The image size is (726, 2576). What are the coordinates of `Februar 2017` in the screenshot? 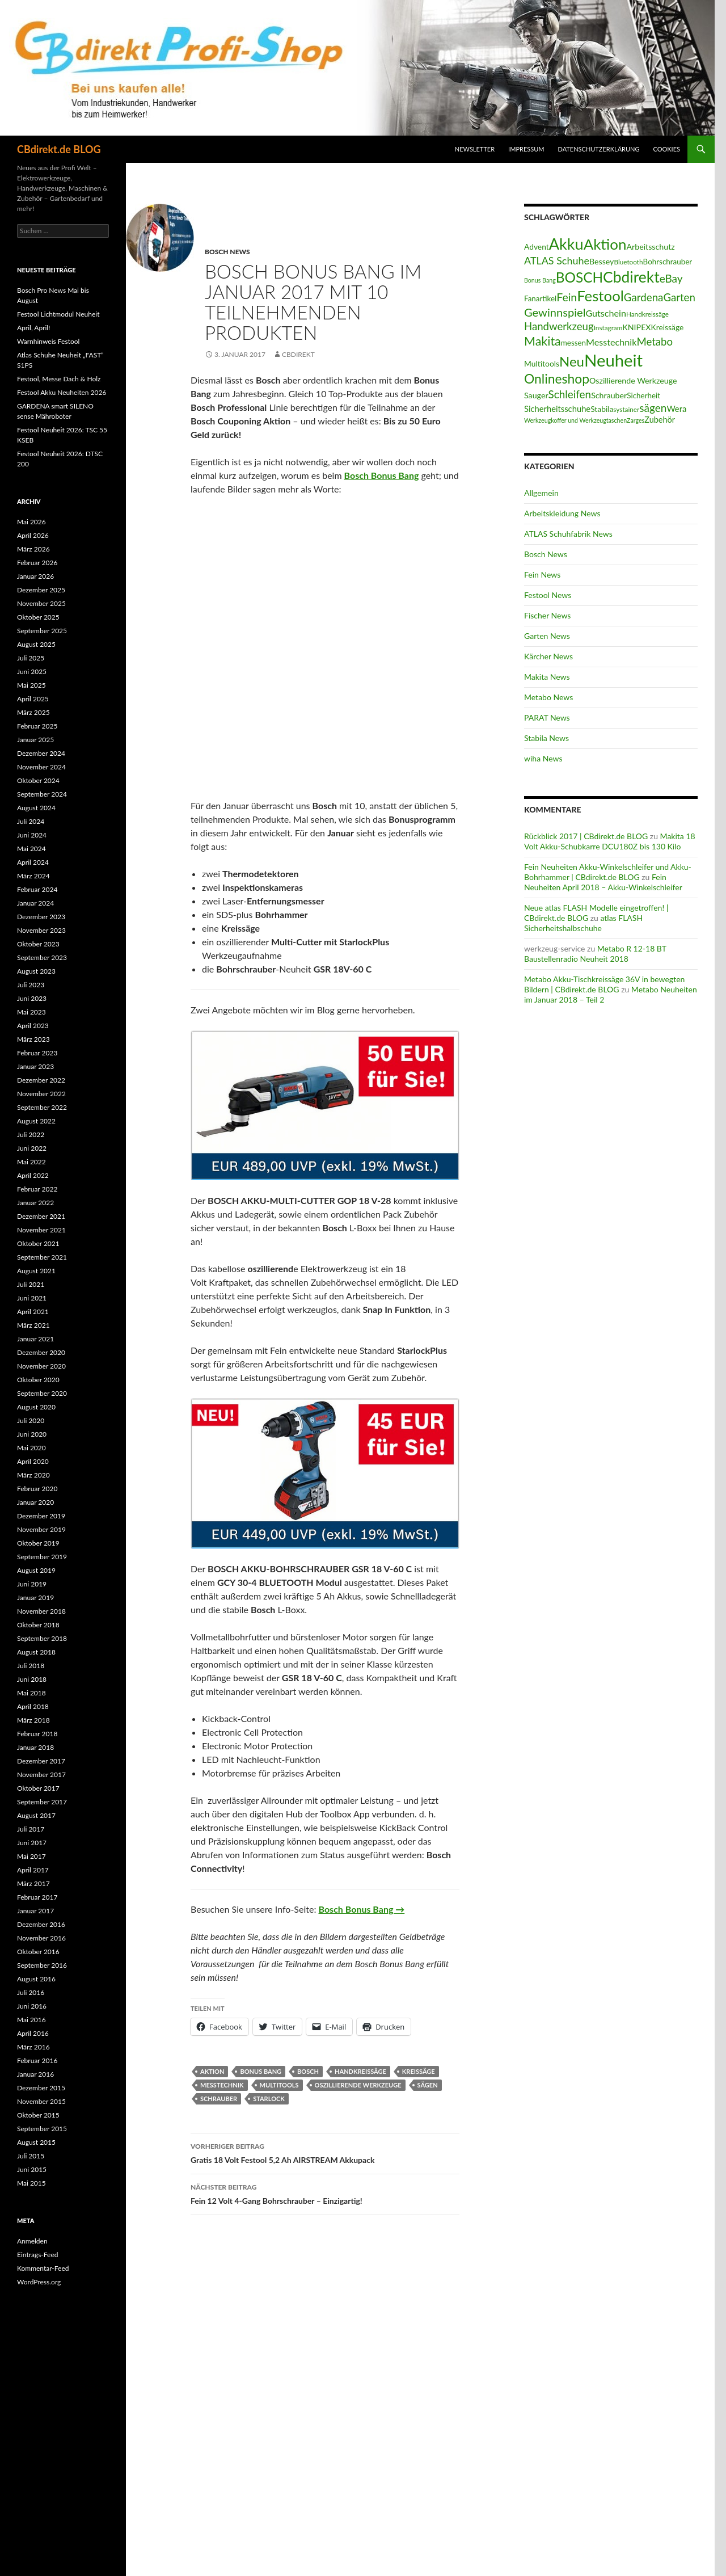 It's located at (37, 1897).